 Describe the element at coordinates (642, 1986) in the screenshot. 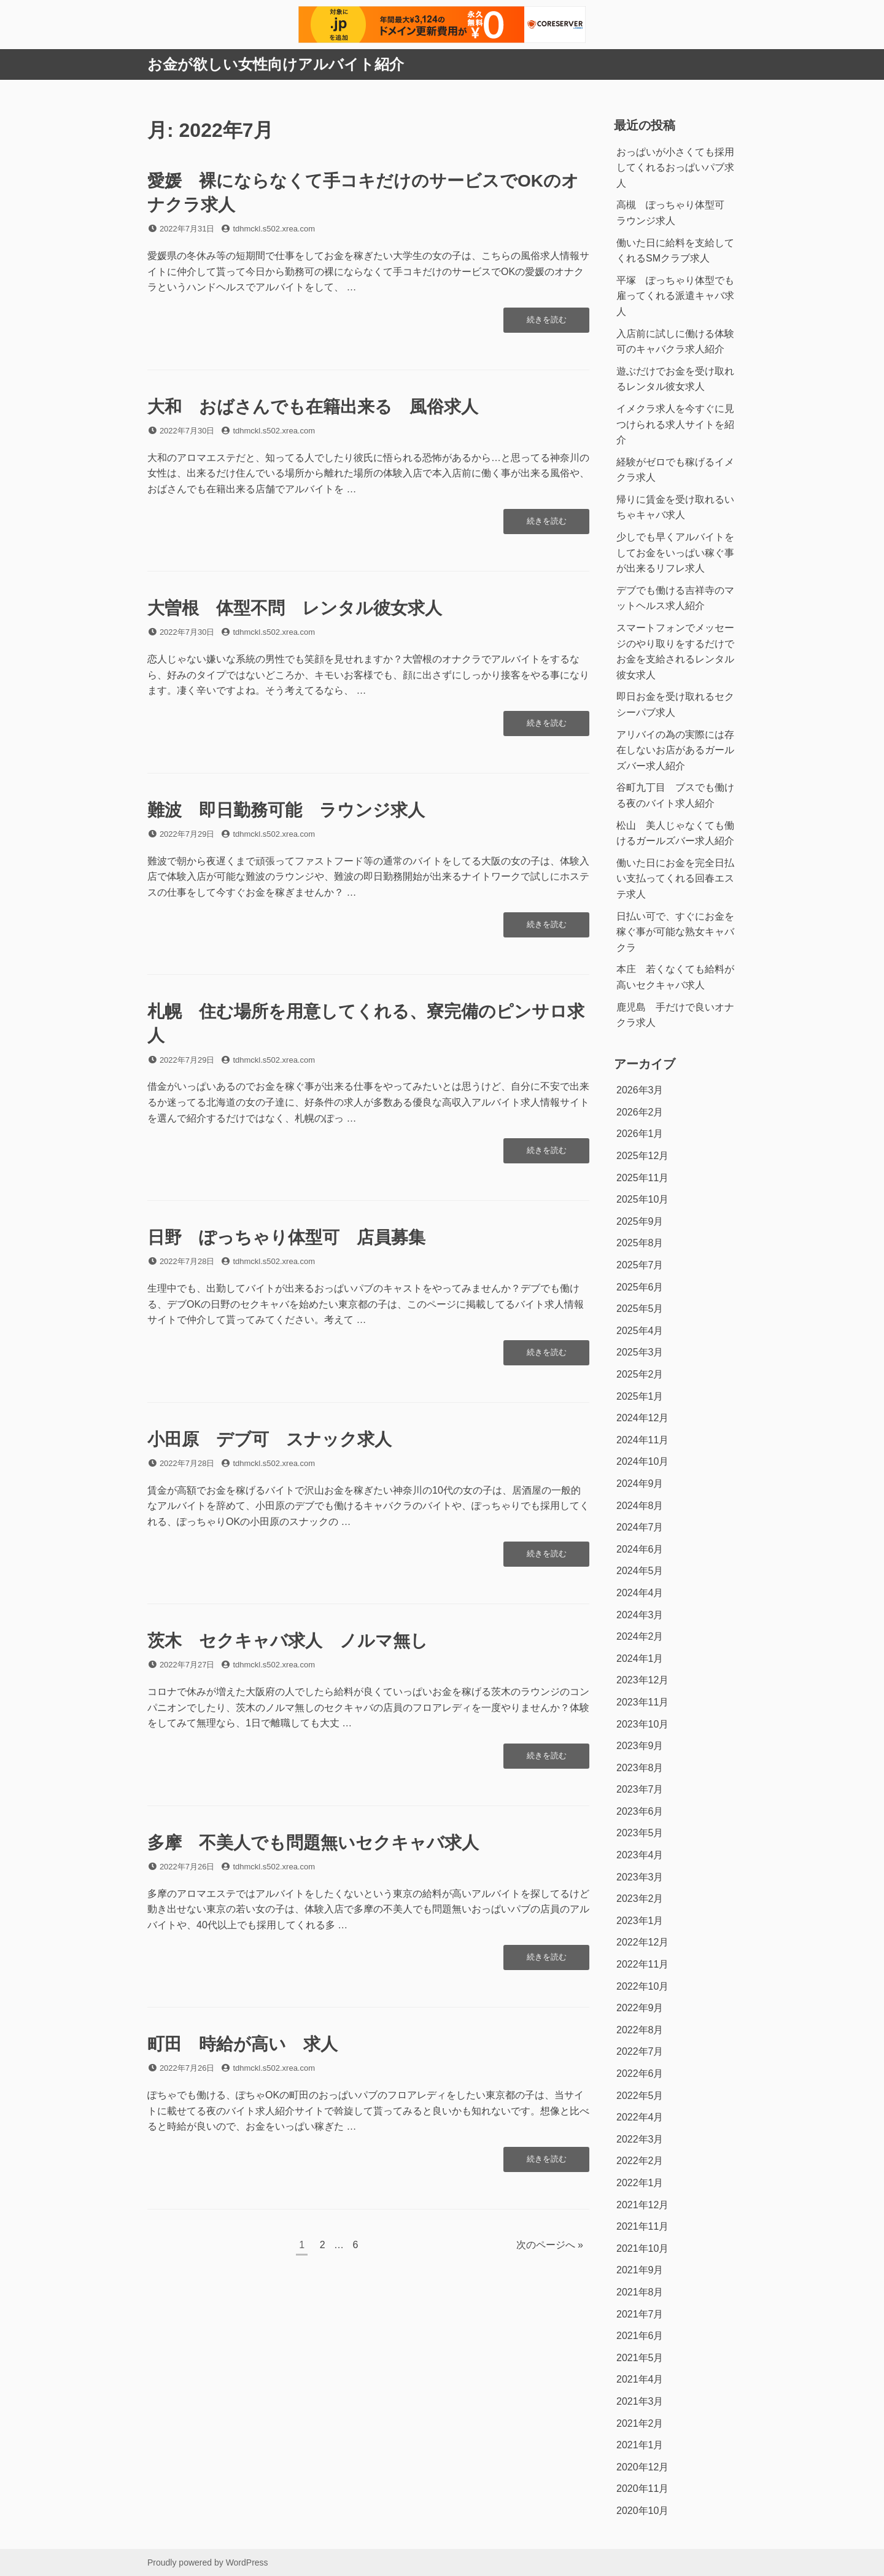

I see `2022年10月` at that location.